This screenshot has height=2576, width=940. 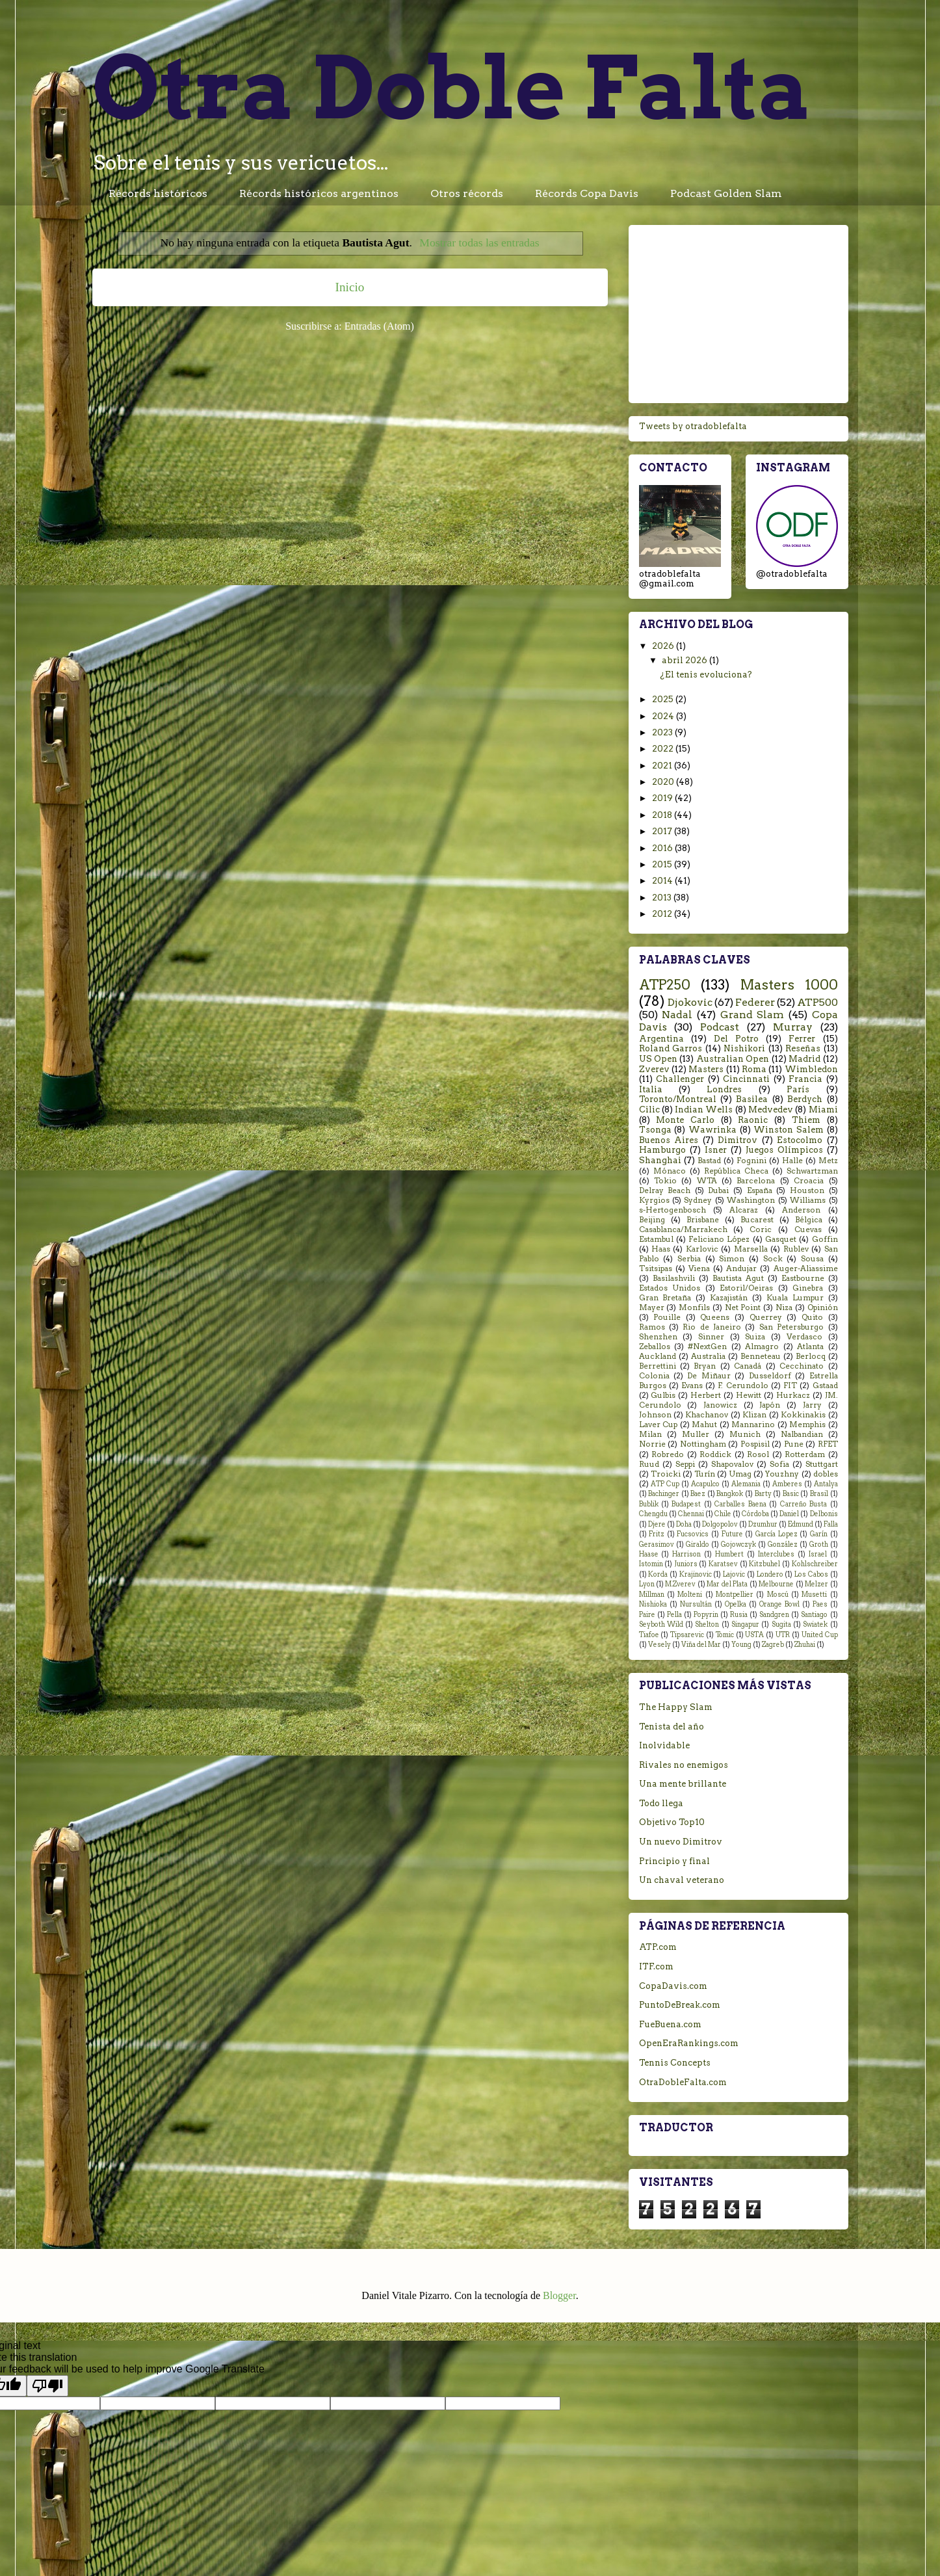 I want to click on De Miñaur, so click(x=708, y=1375).